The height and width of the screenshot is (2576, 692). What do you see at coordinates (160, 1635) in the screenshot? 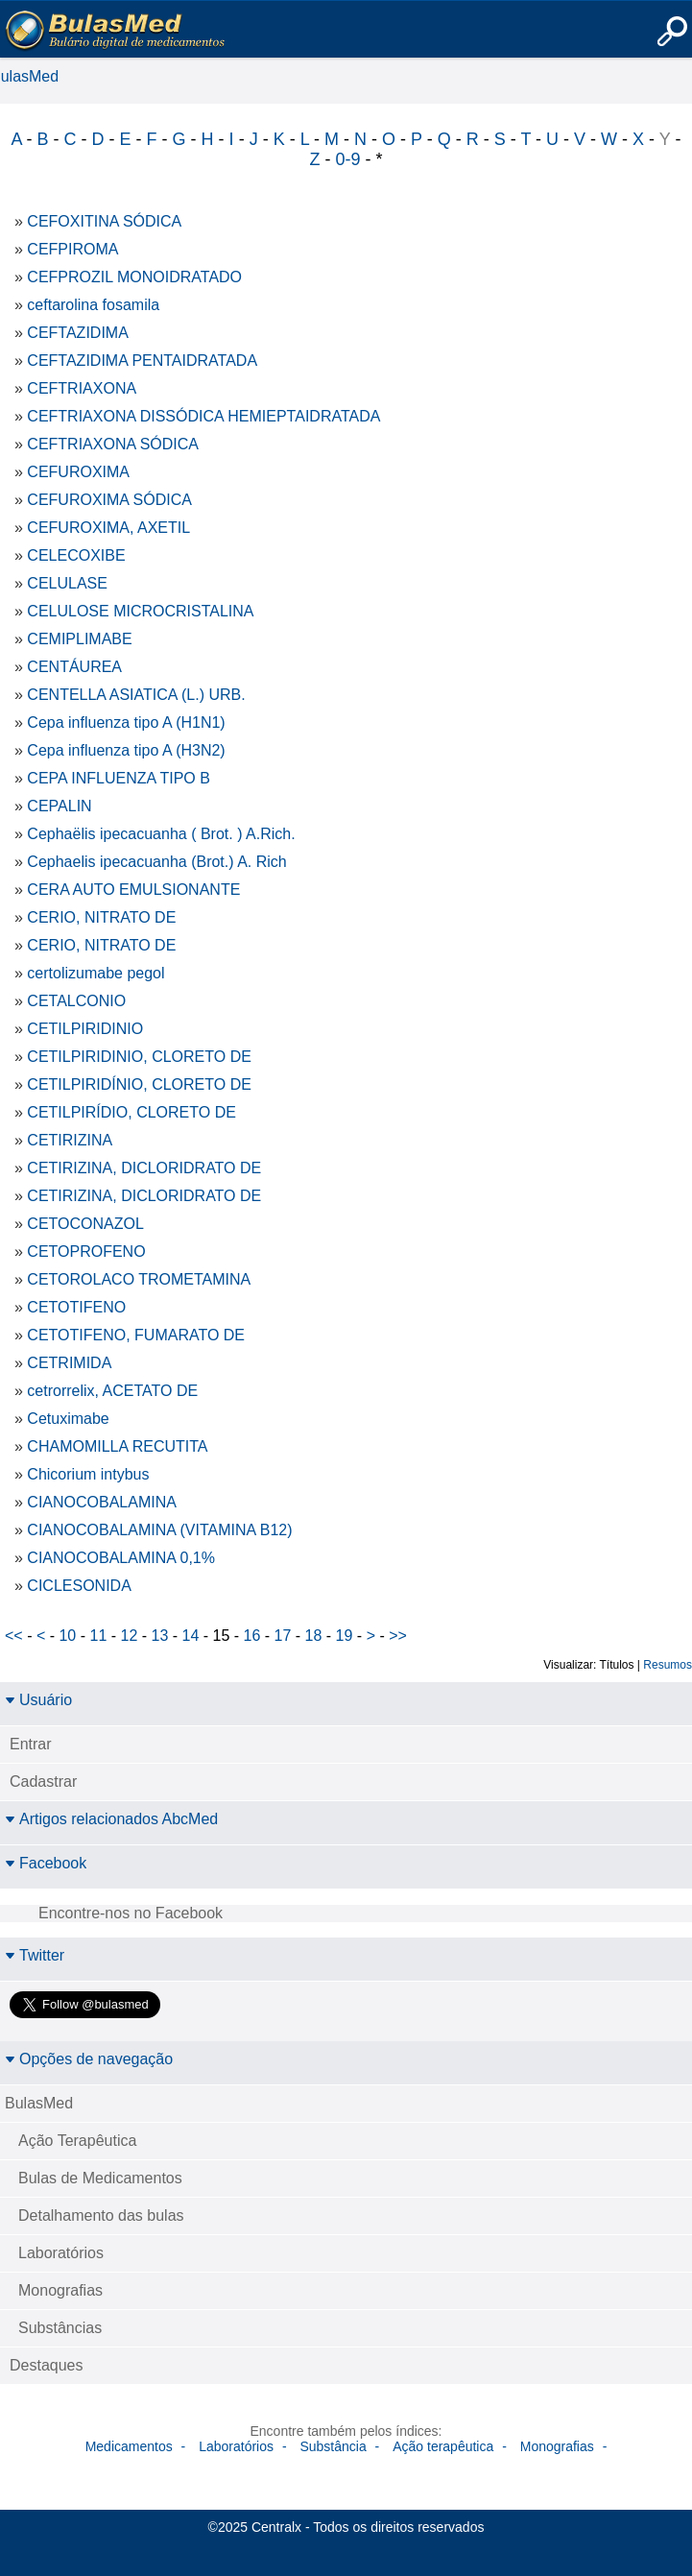
I see `13` at bounding box center [160, 1635].